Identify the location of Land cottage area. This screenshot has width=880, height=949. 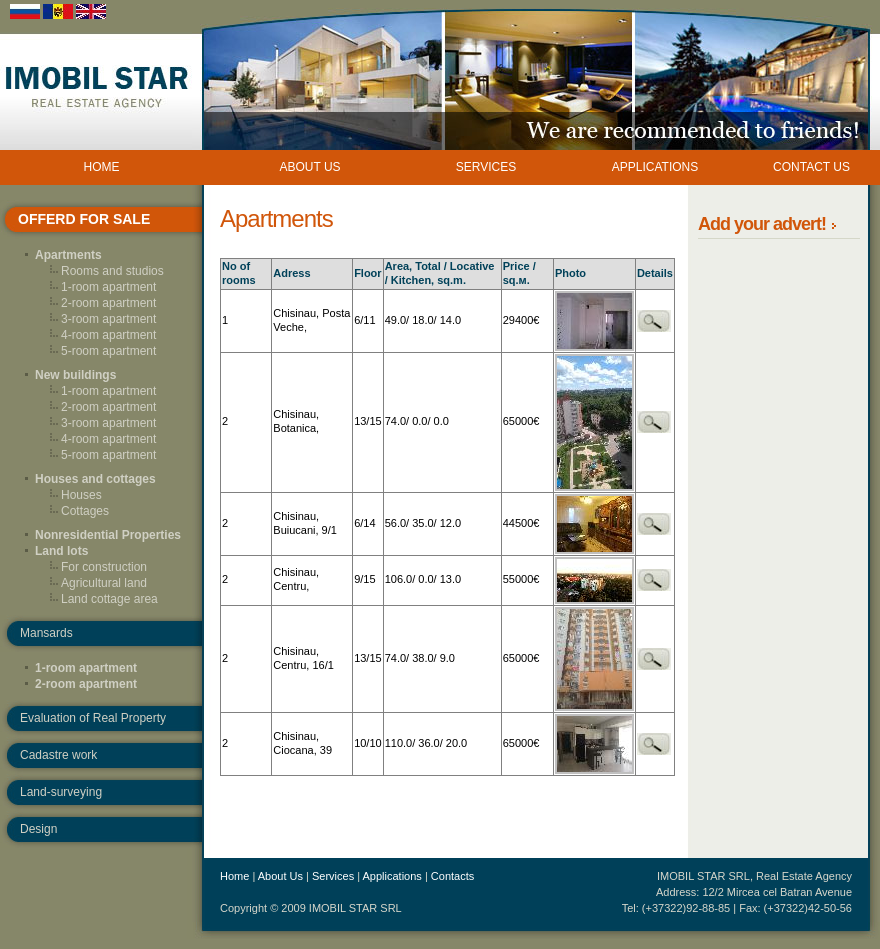
(109, 599).